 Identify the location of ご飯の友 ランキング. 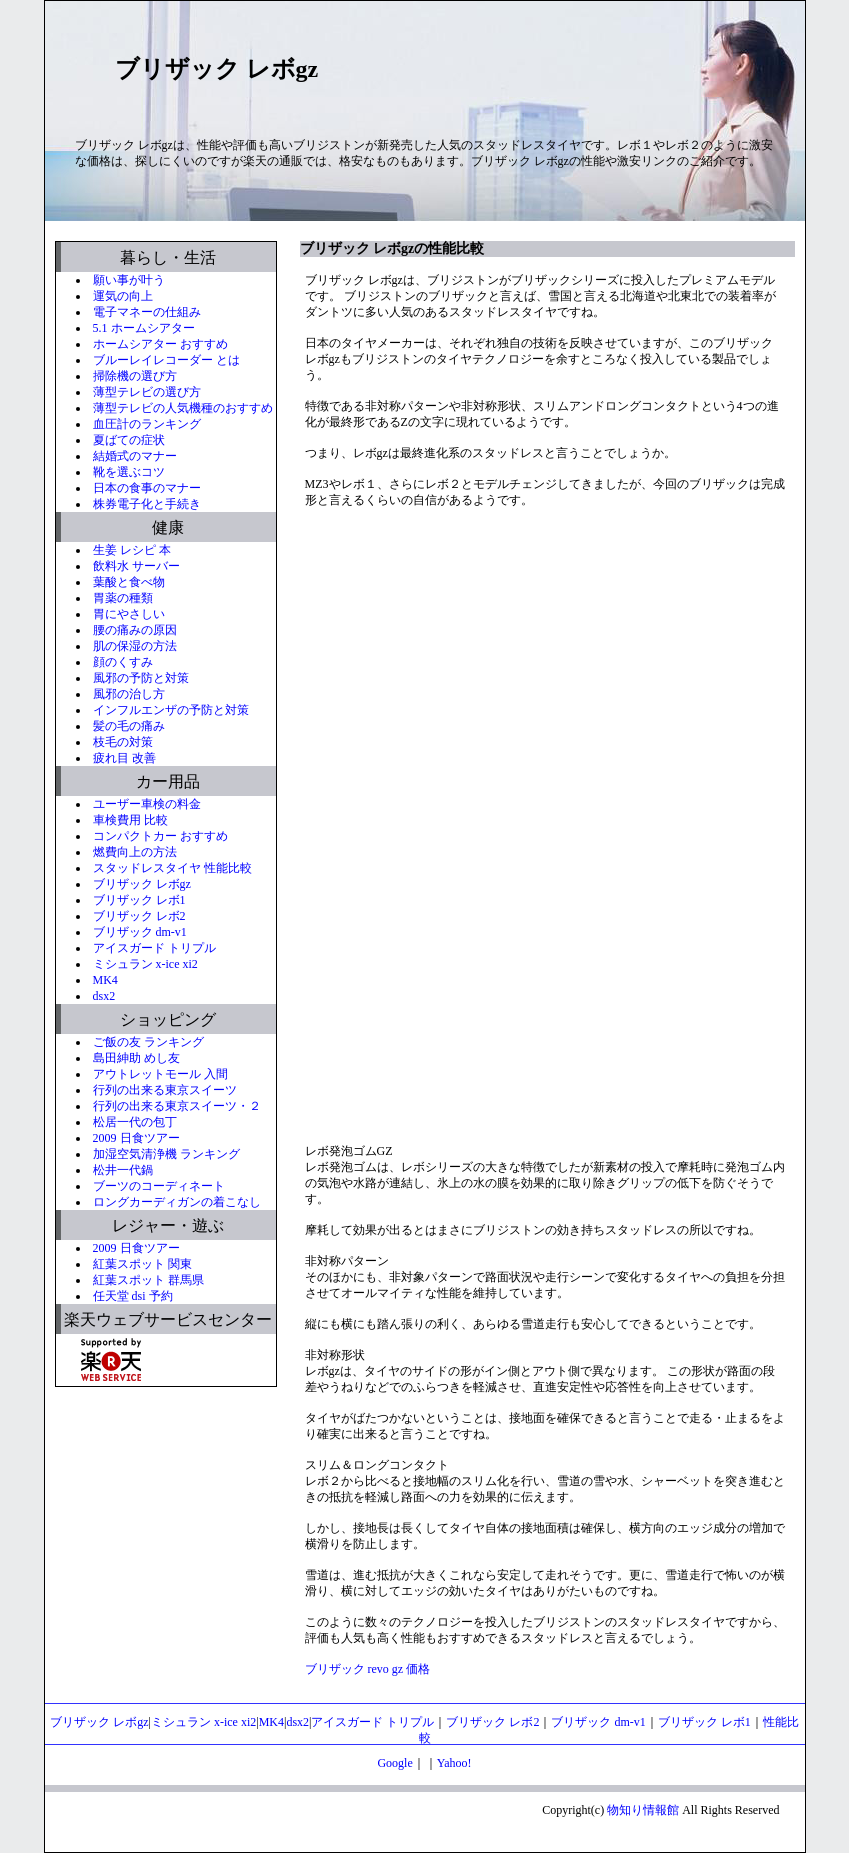
(148, 1042).